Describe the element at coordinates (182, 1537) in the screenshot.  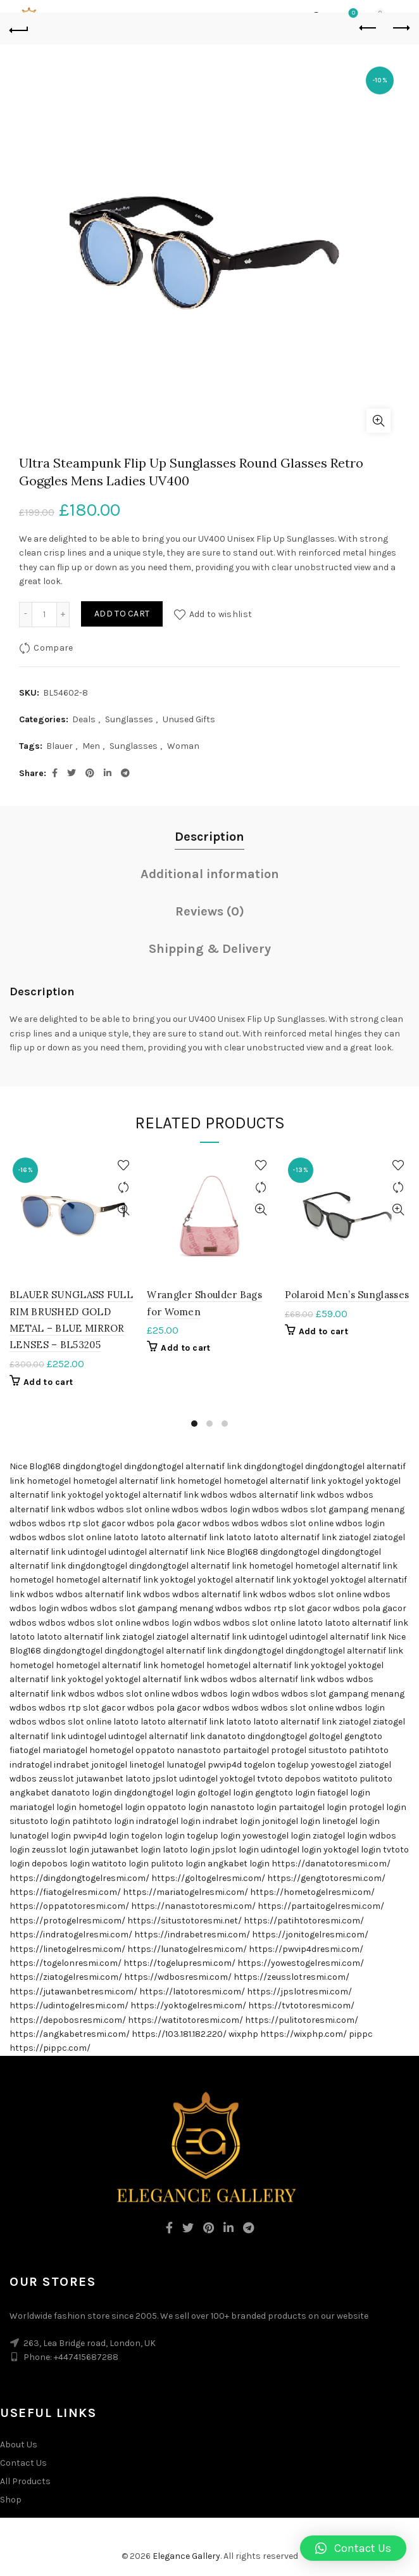
I see `latoto alternatif link` at that location.